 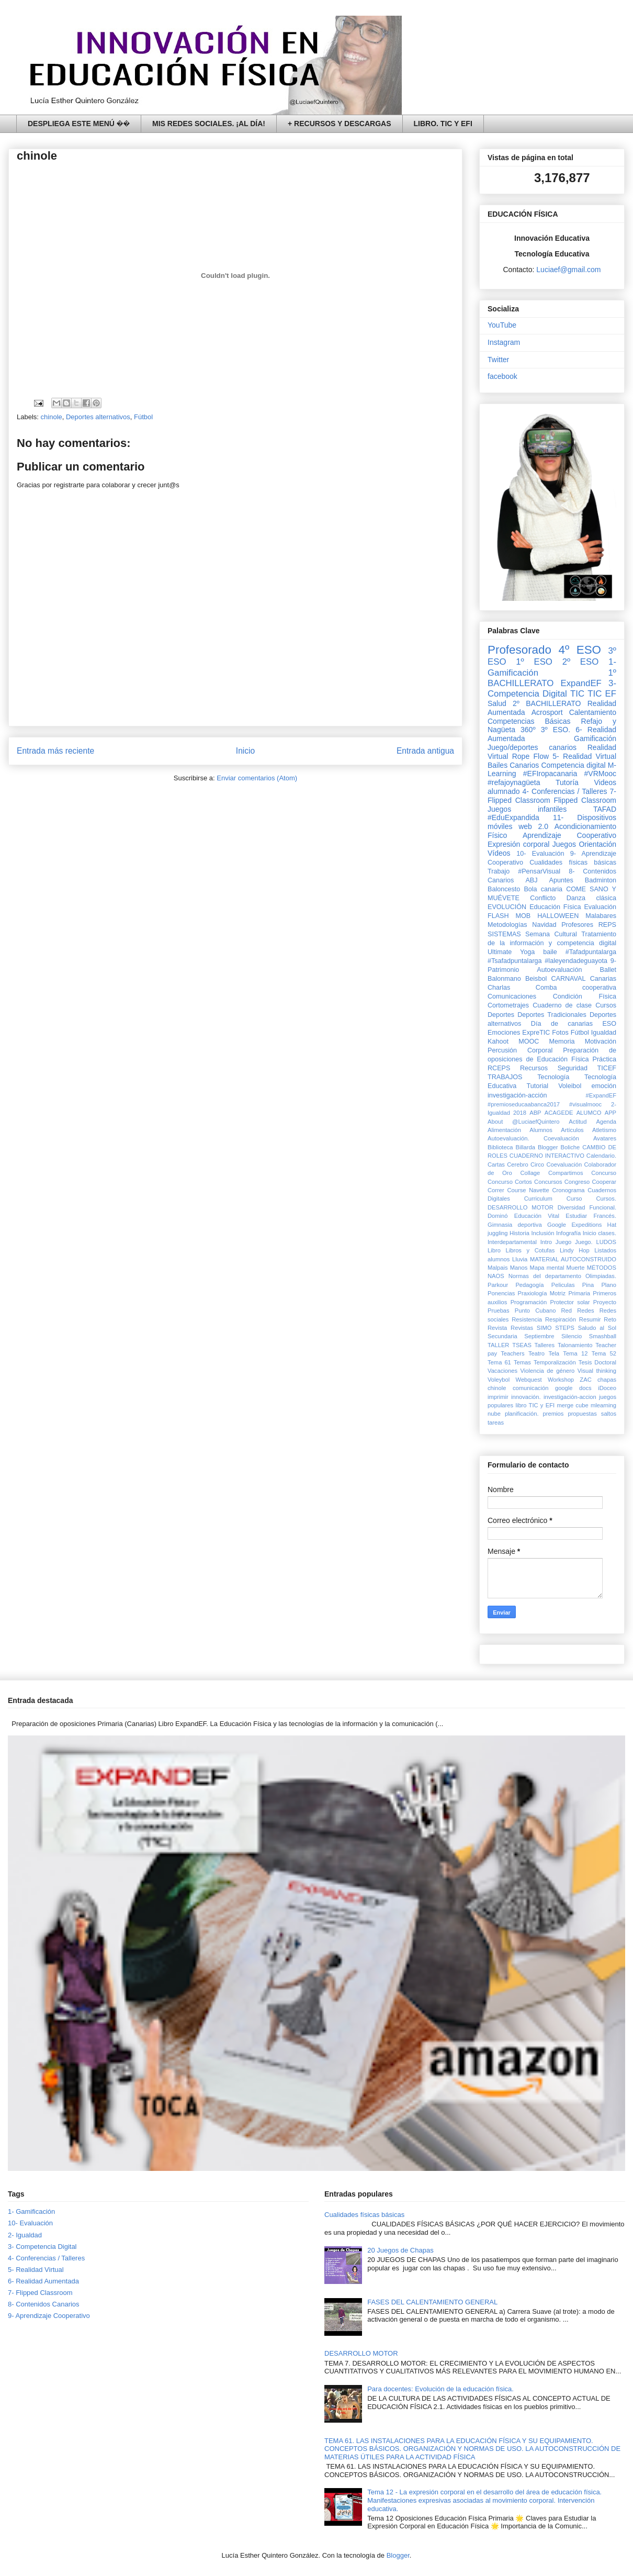 I want to click on Voleibol, so click(x=569, y=1086).